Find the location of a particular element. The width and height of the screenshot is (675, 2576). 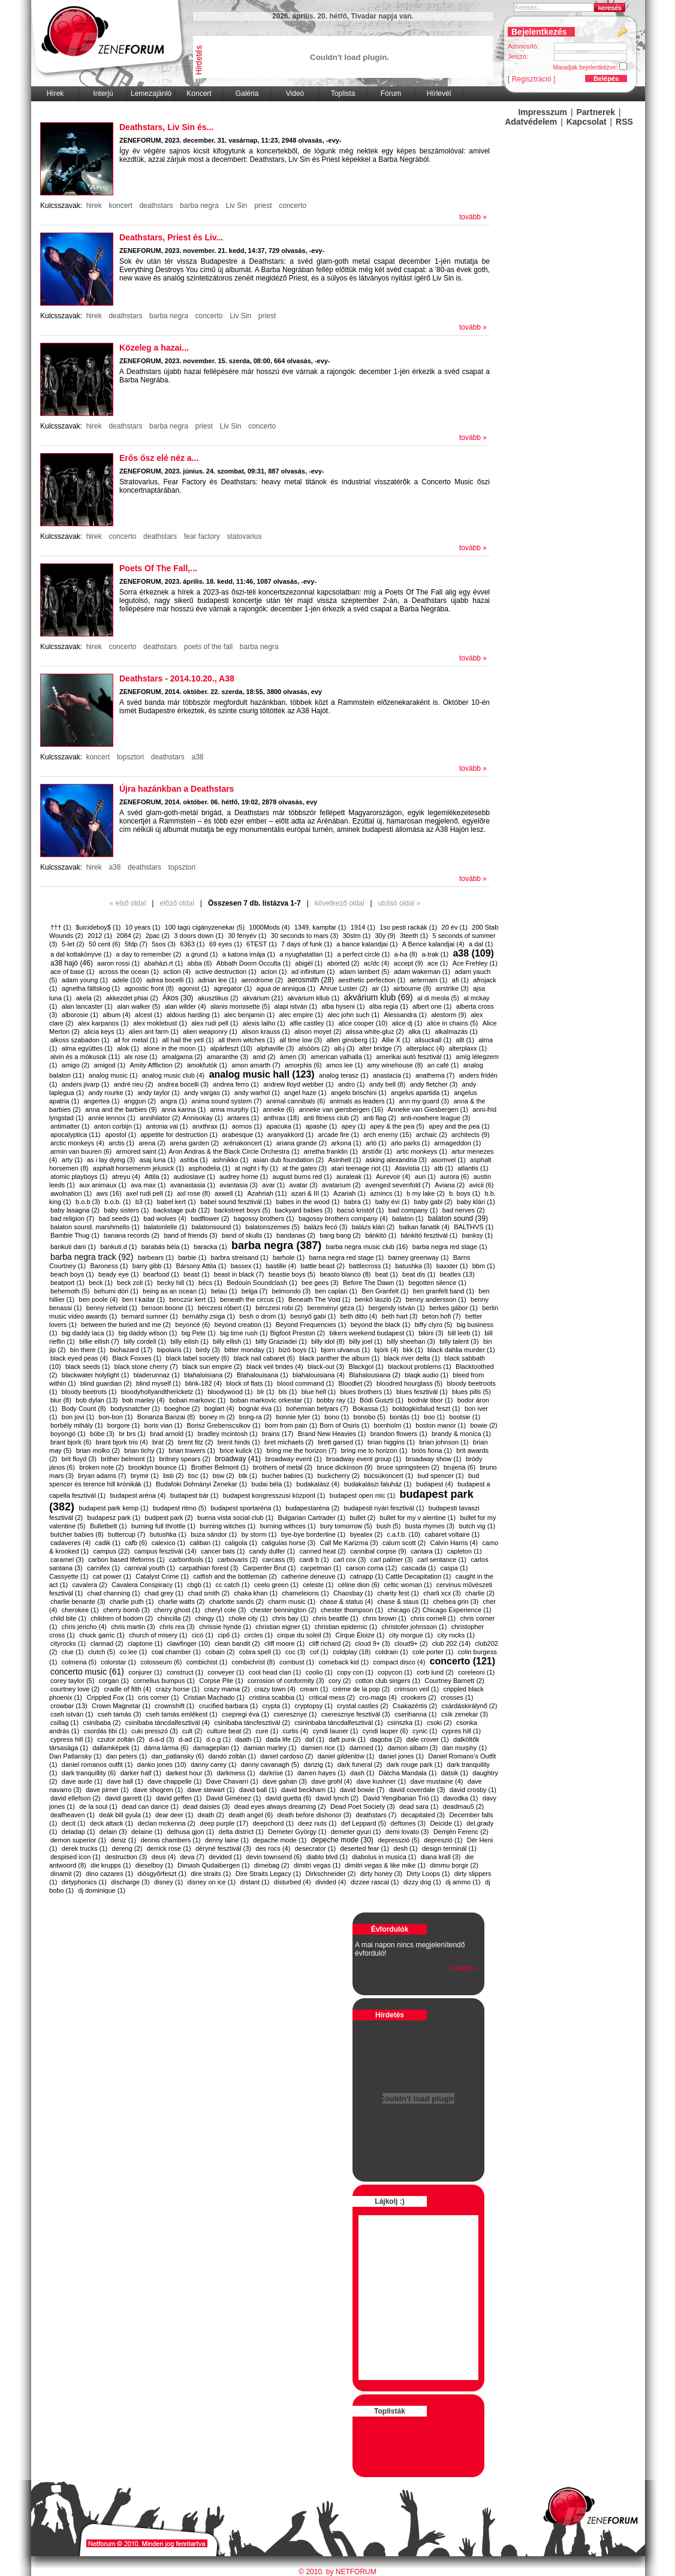

darker half (1) is located at coordinates (140, 1772).